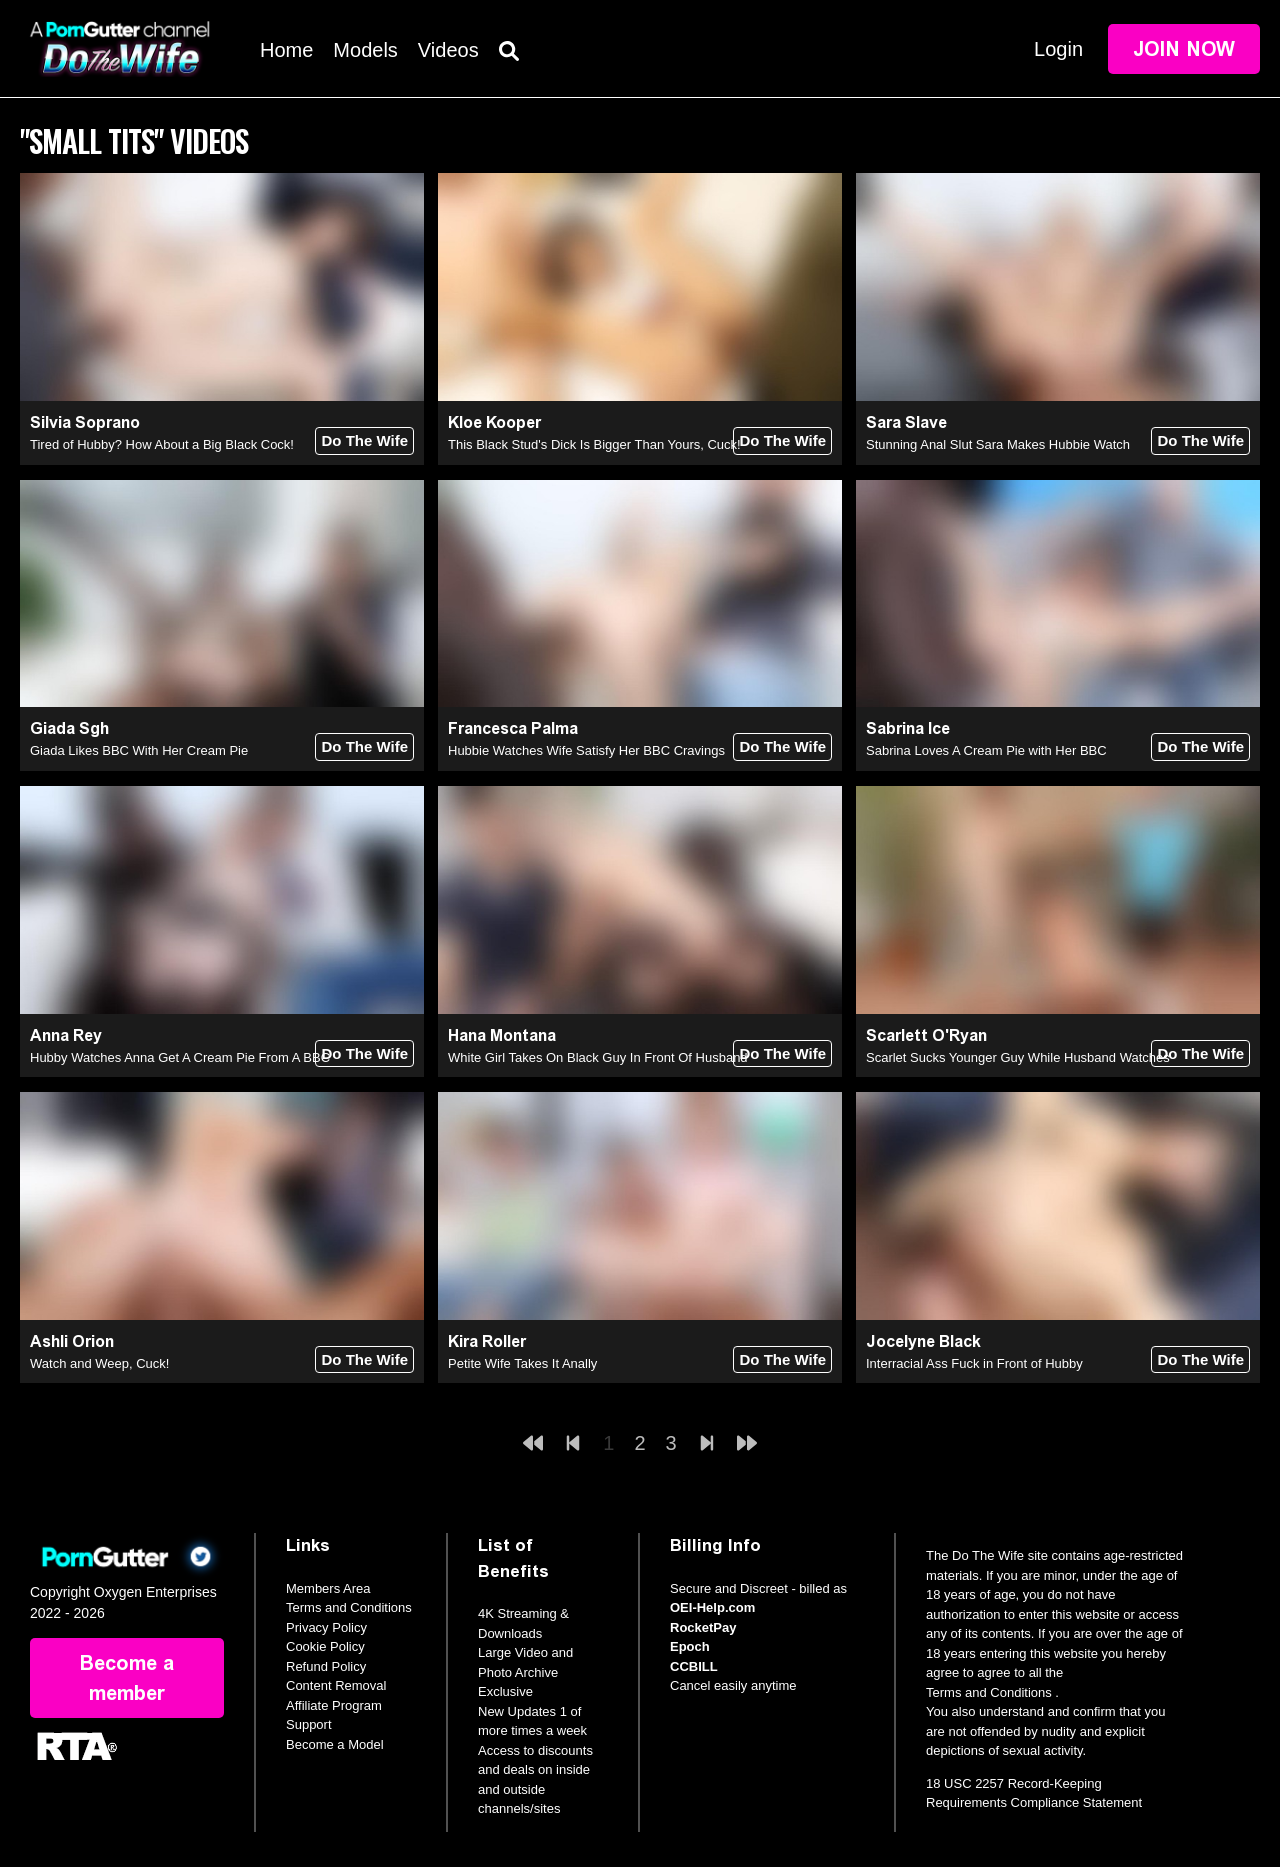 The width and height of the screenshot is (1280, 1867). Describe the element at coordinates (494, 422) in the screenshot. I see `Kloe Kooper` at that location.